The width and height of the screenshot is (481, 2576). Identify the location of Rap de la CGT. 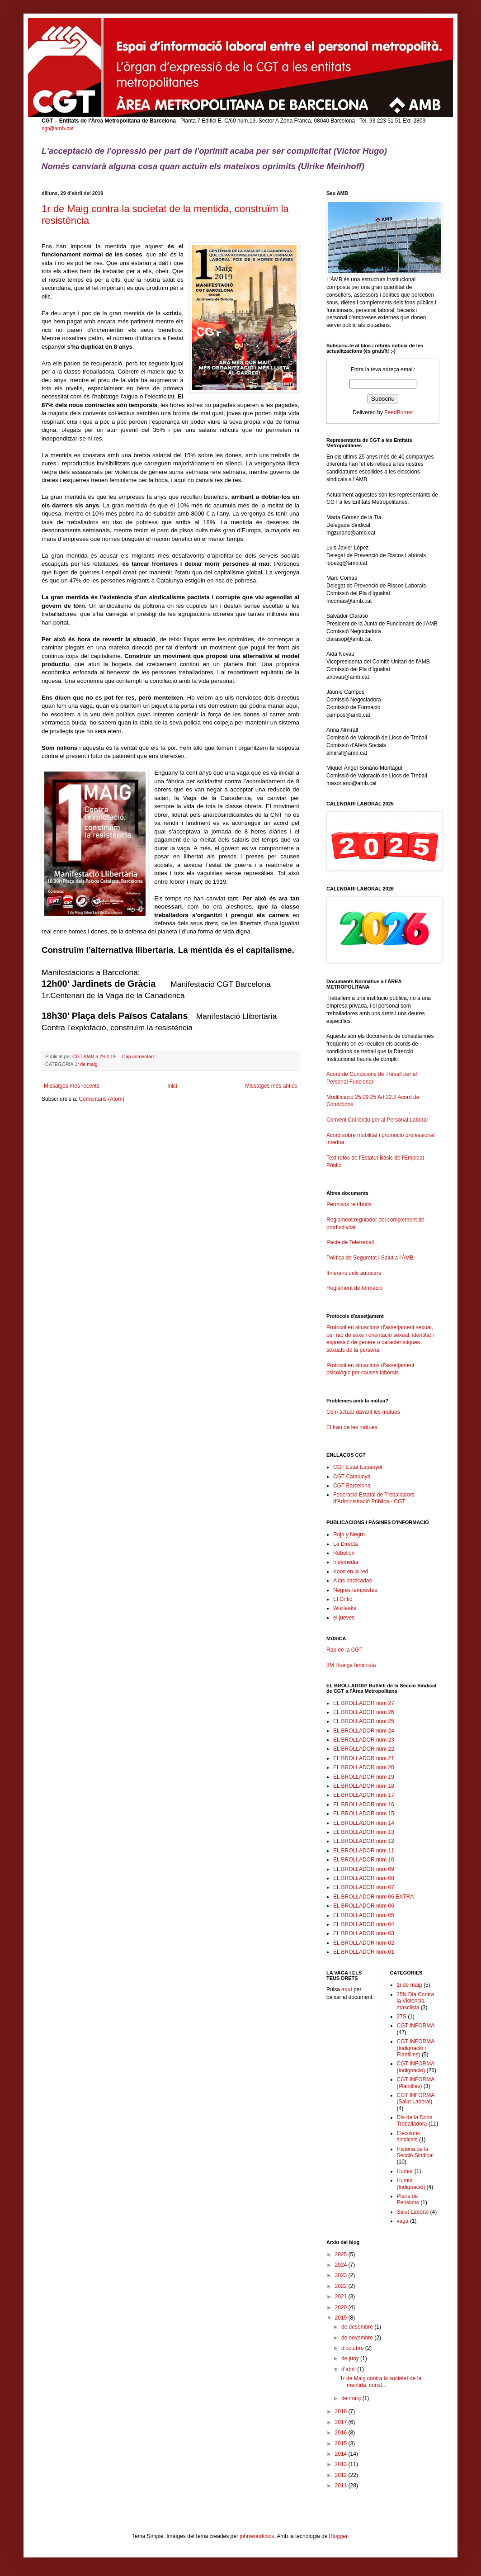
(344, 1650).